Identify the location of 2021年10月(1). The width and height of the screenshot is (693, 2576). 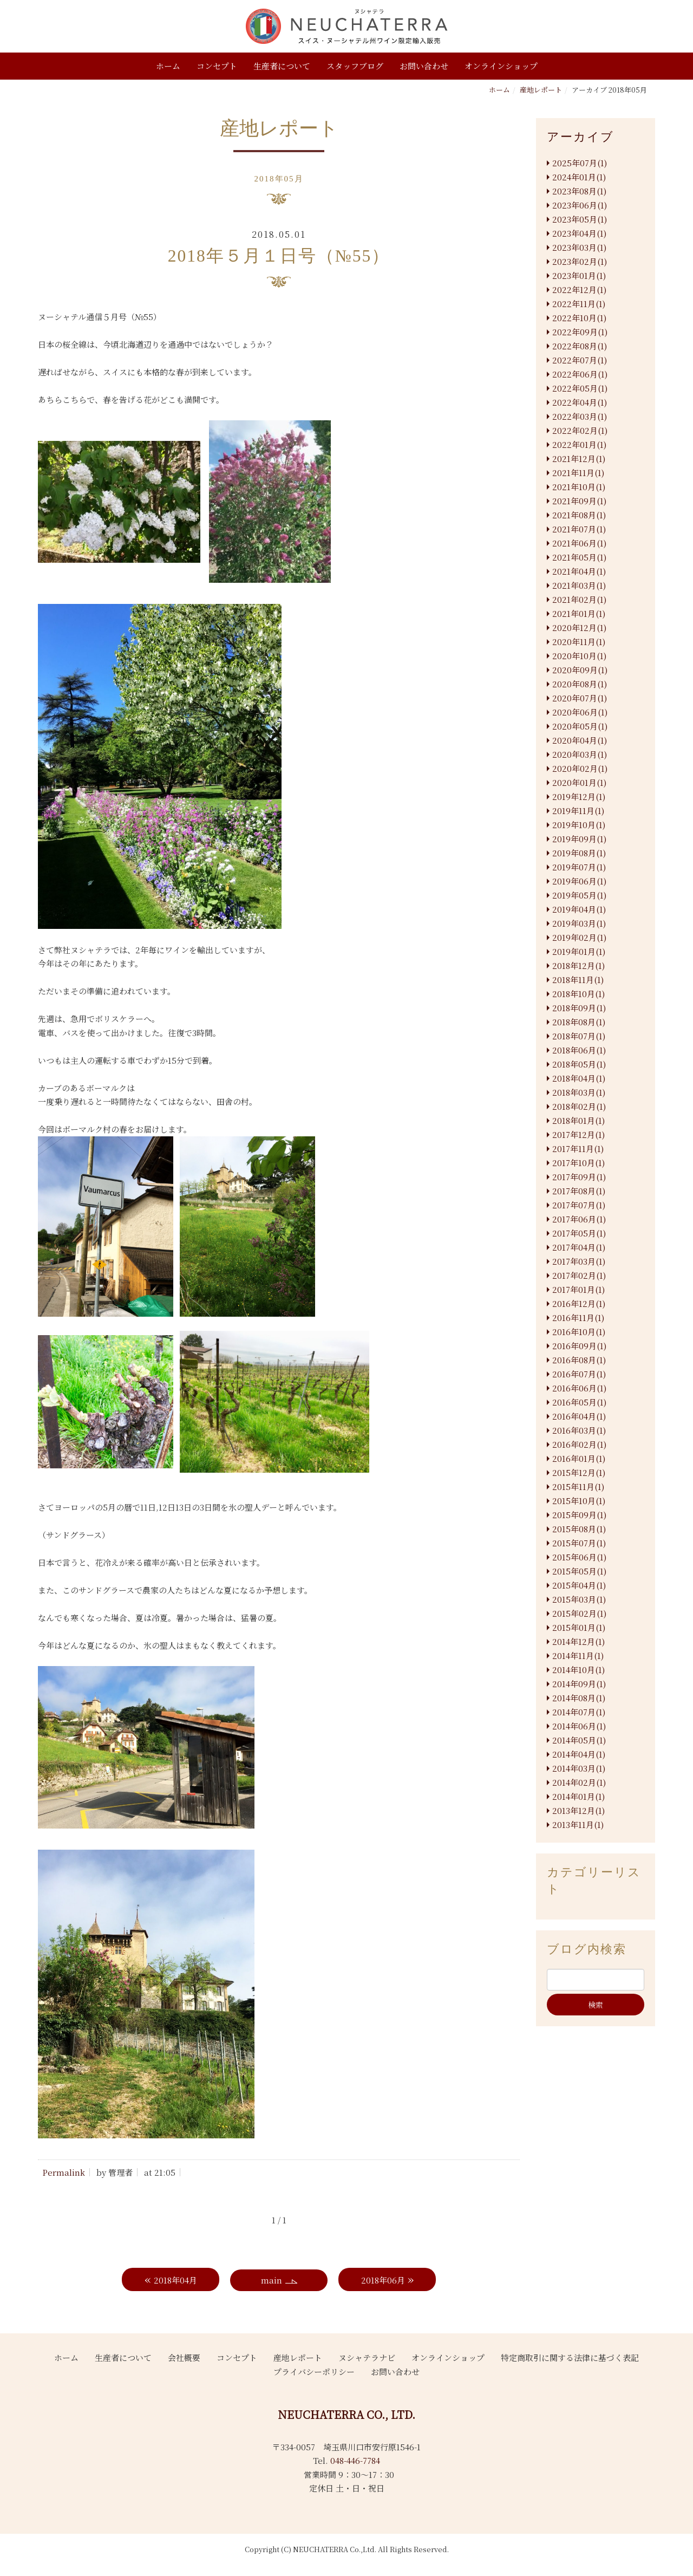
(578, 486).